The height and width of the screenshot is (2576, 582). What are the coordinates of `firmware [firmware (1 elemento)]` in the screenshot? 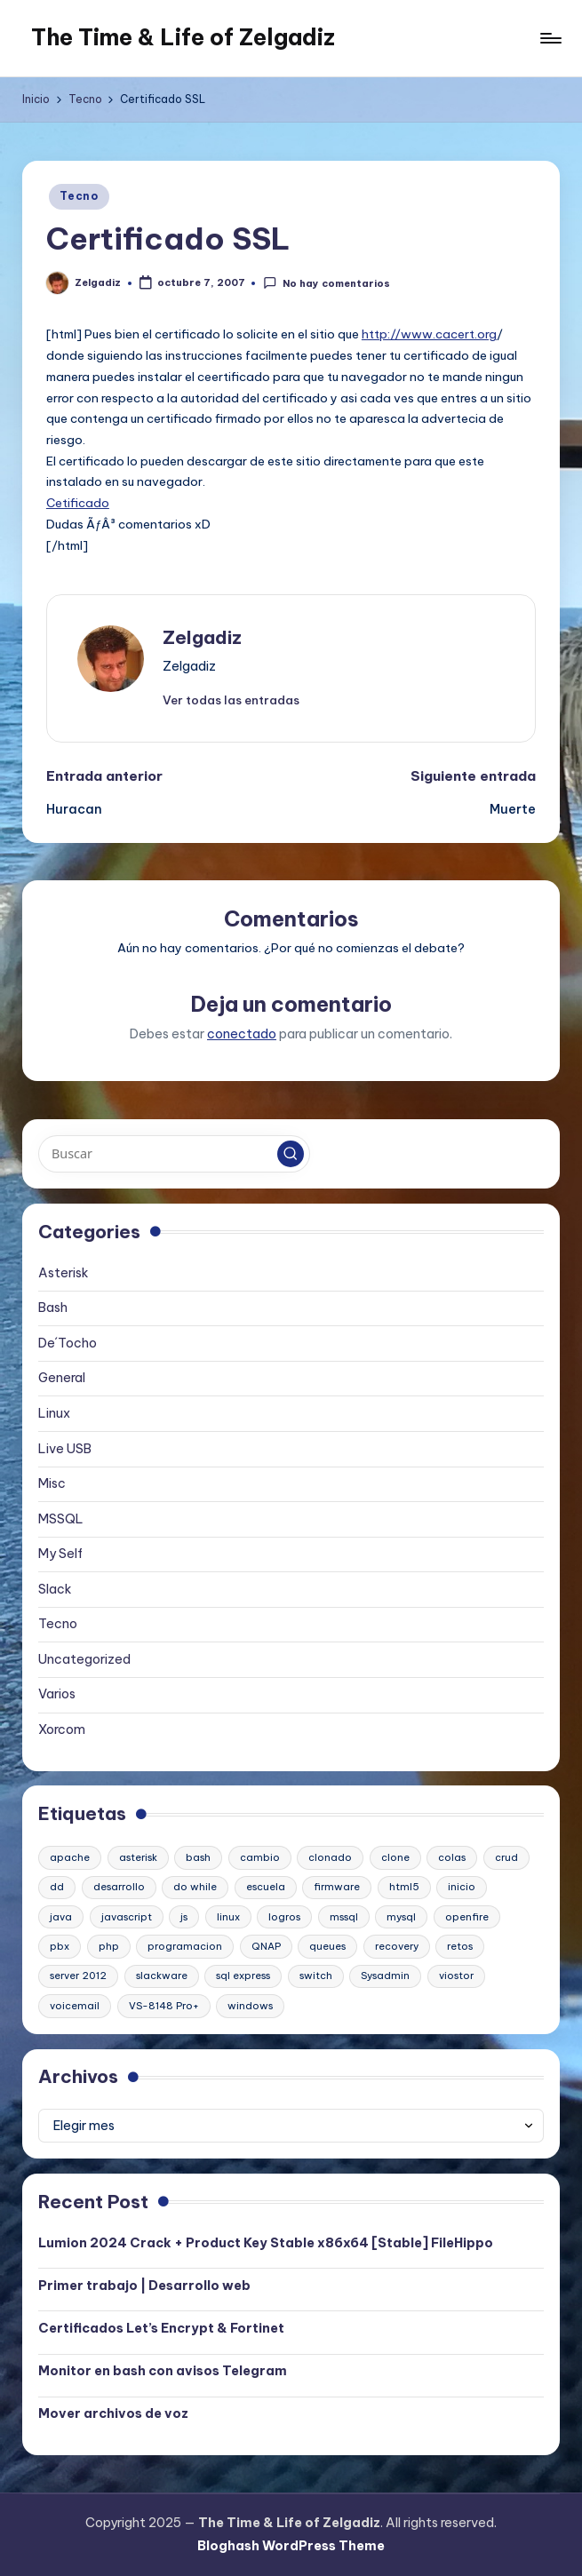 It's located at (337, 1886).